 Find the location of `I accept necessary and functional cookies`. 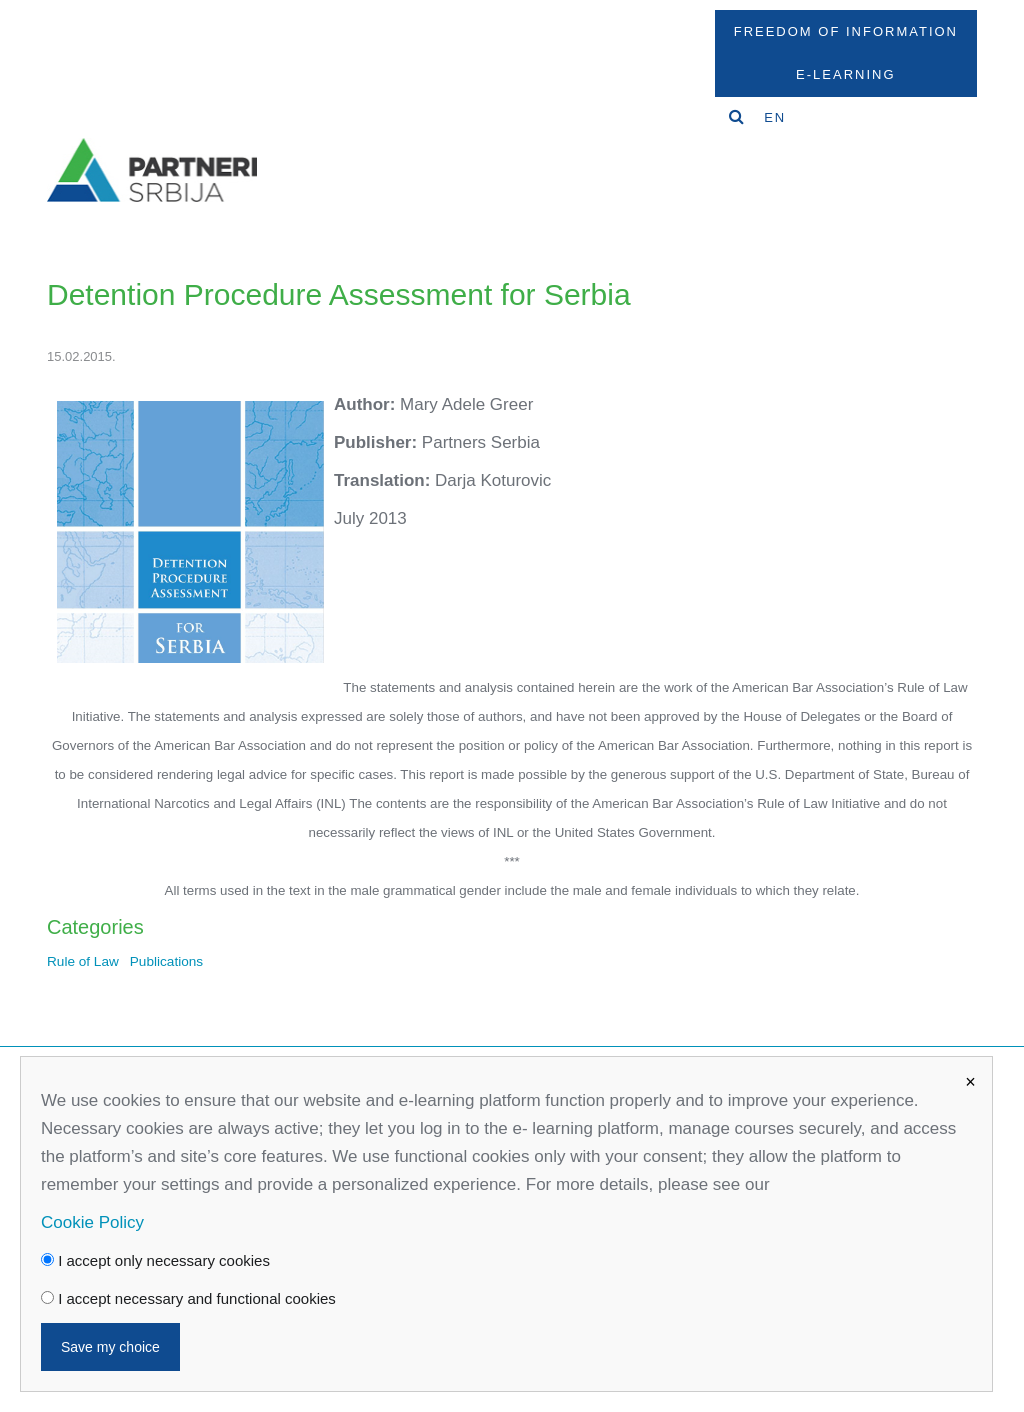

I accept necessary and functional cookies is located at coordinates (188, 1298).